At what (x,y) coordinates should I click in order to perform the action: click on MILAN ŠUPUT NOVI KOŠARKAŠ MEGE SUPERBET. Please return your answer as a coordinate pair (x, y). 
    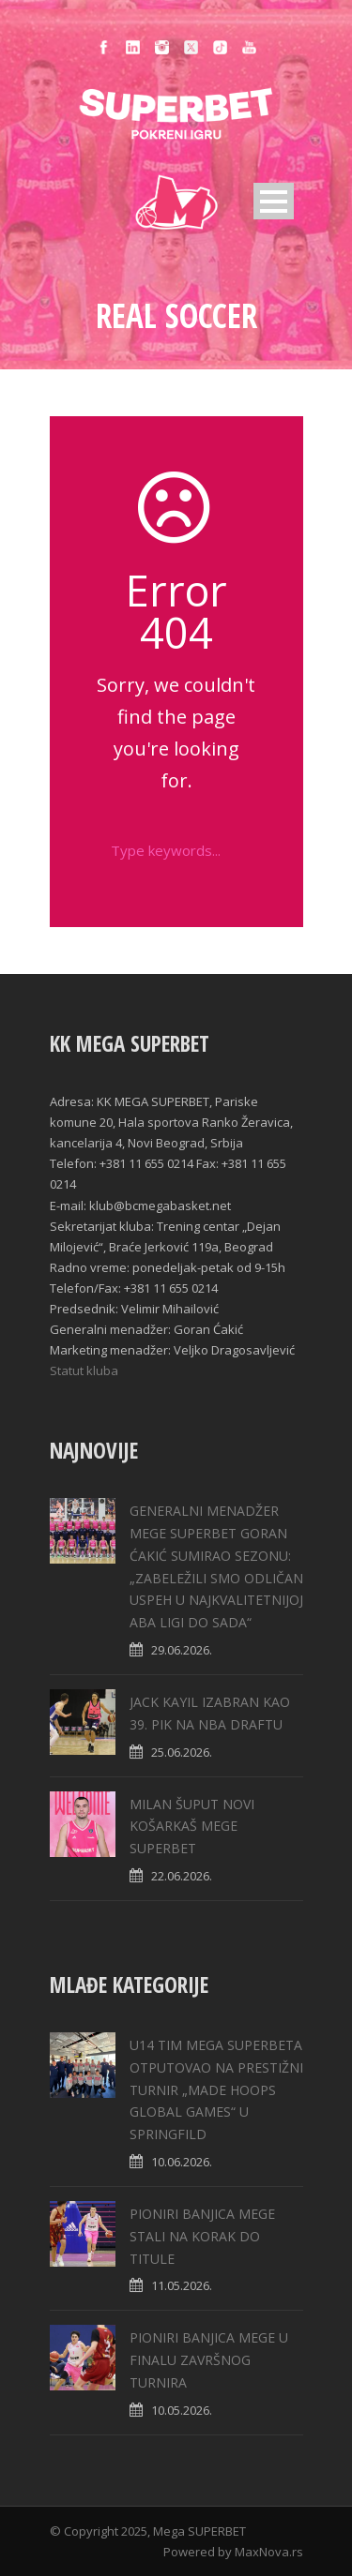
    Looking at the image, I should click on (192, 1826).